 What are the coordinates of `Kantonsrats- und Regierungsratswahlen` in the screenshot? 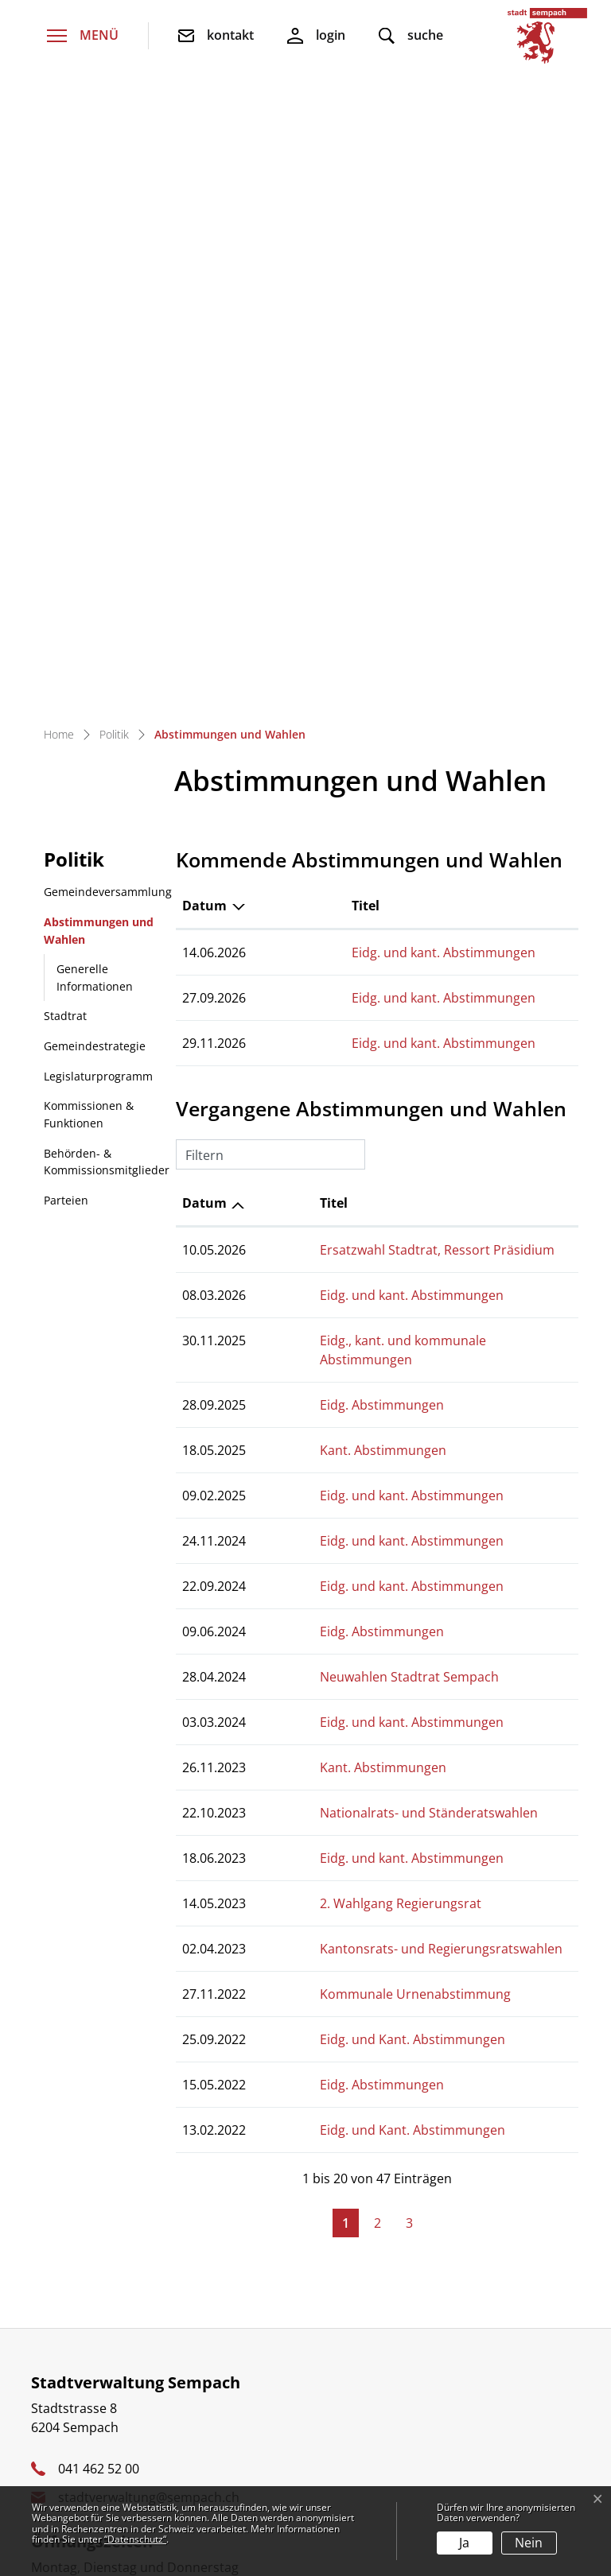 It's located at (384, 1338).